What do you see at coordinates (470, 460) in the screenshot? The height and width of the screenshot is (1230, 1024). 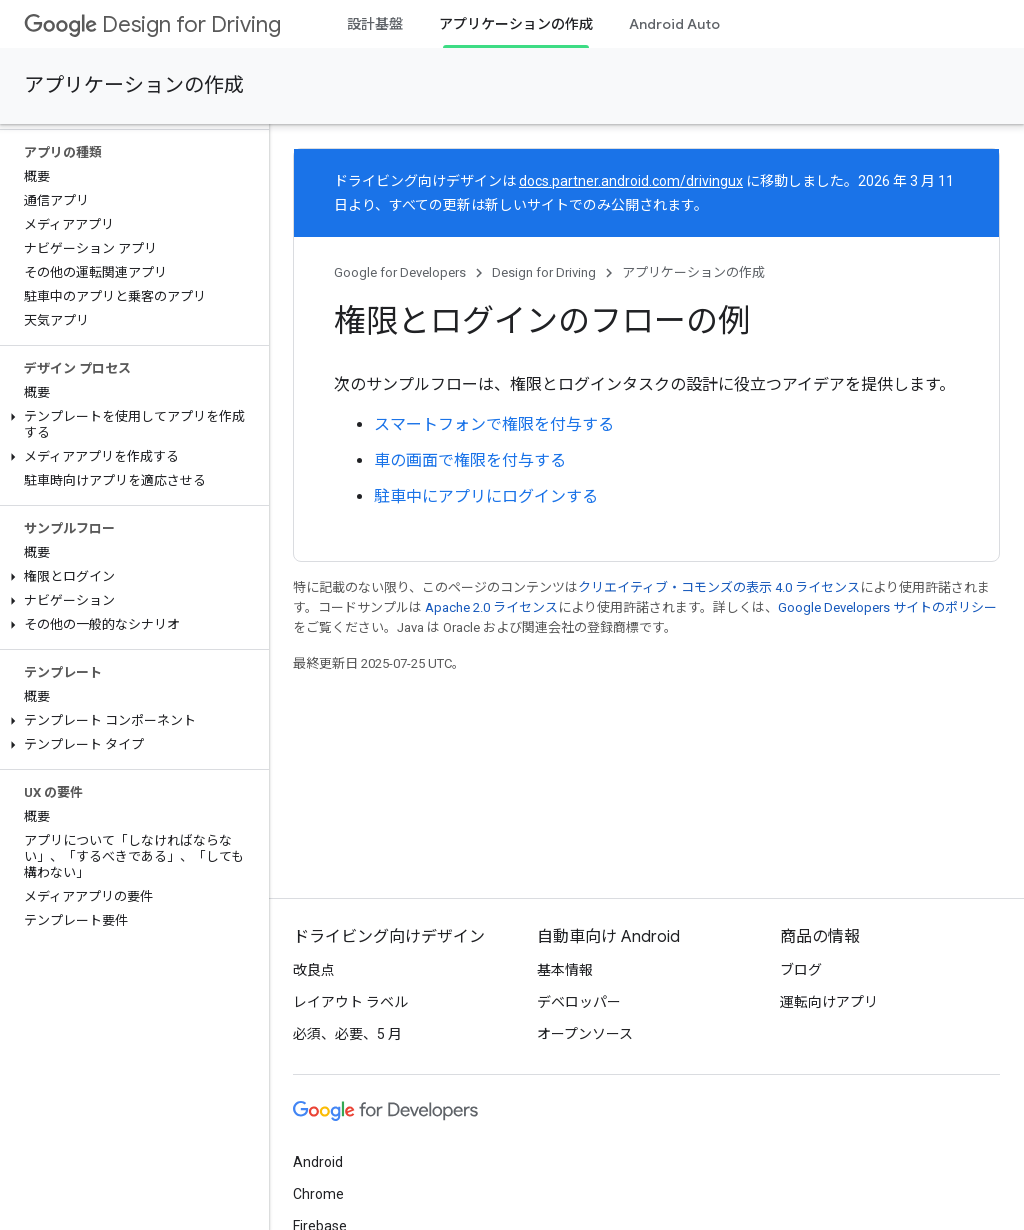 I see `車の画面で権限を付与する` at bounding box center [470, 460].